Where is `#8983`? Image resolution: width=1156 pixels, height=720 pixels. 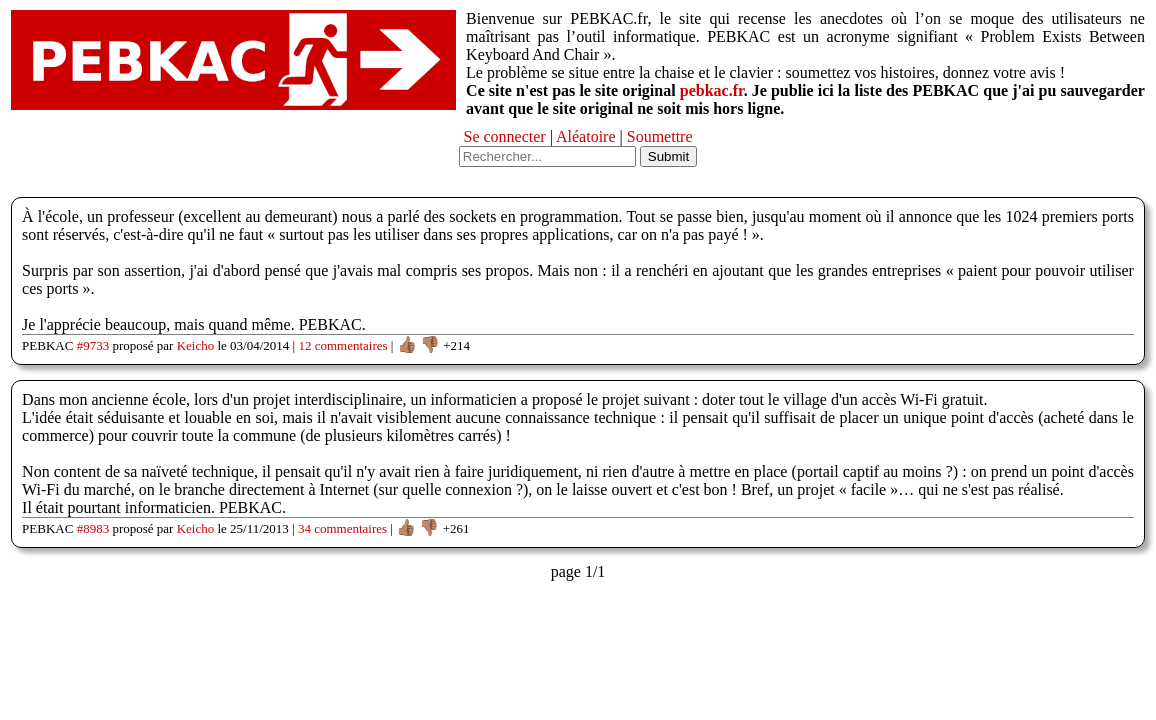
#8983 is located at coordinates (93, 528).